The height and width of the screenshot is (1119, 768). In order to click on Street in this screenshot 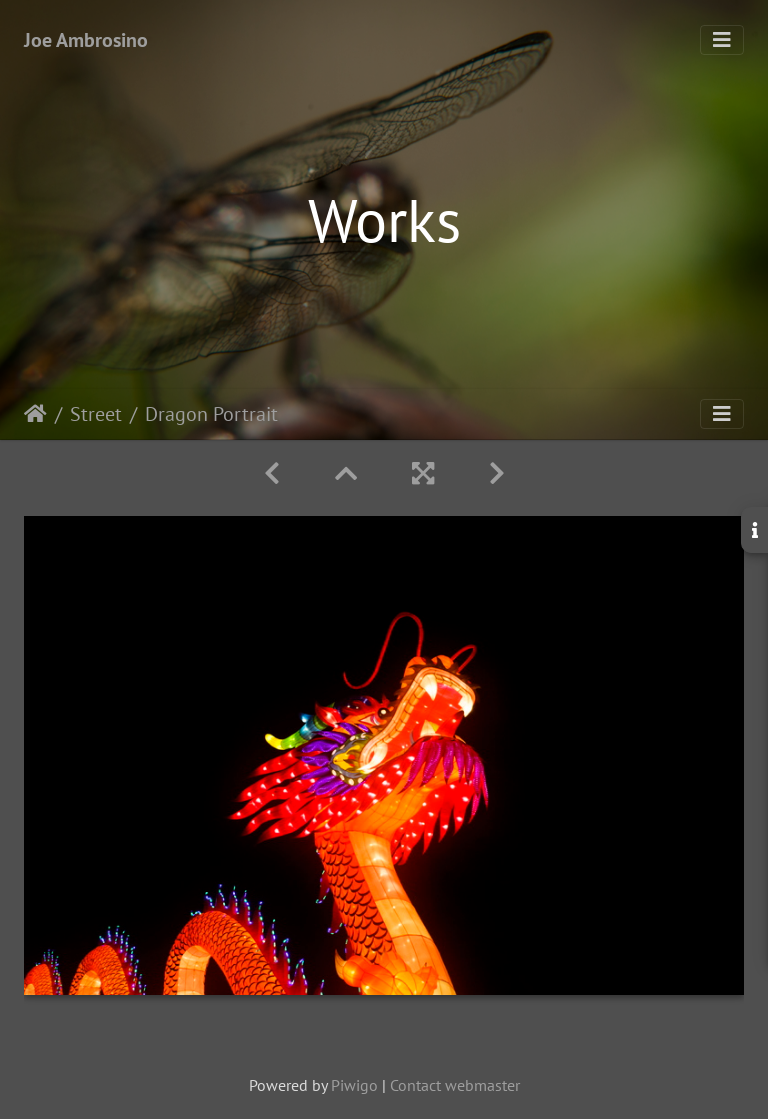, I will do `click(96, 414)`.